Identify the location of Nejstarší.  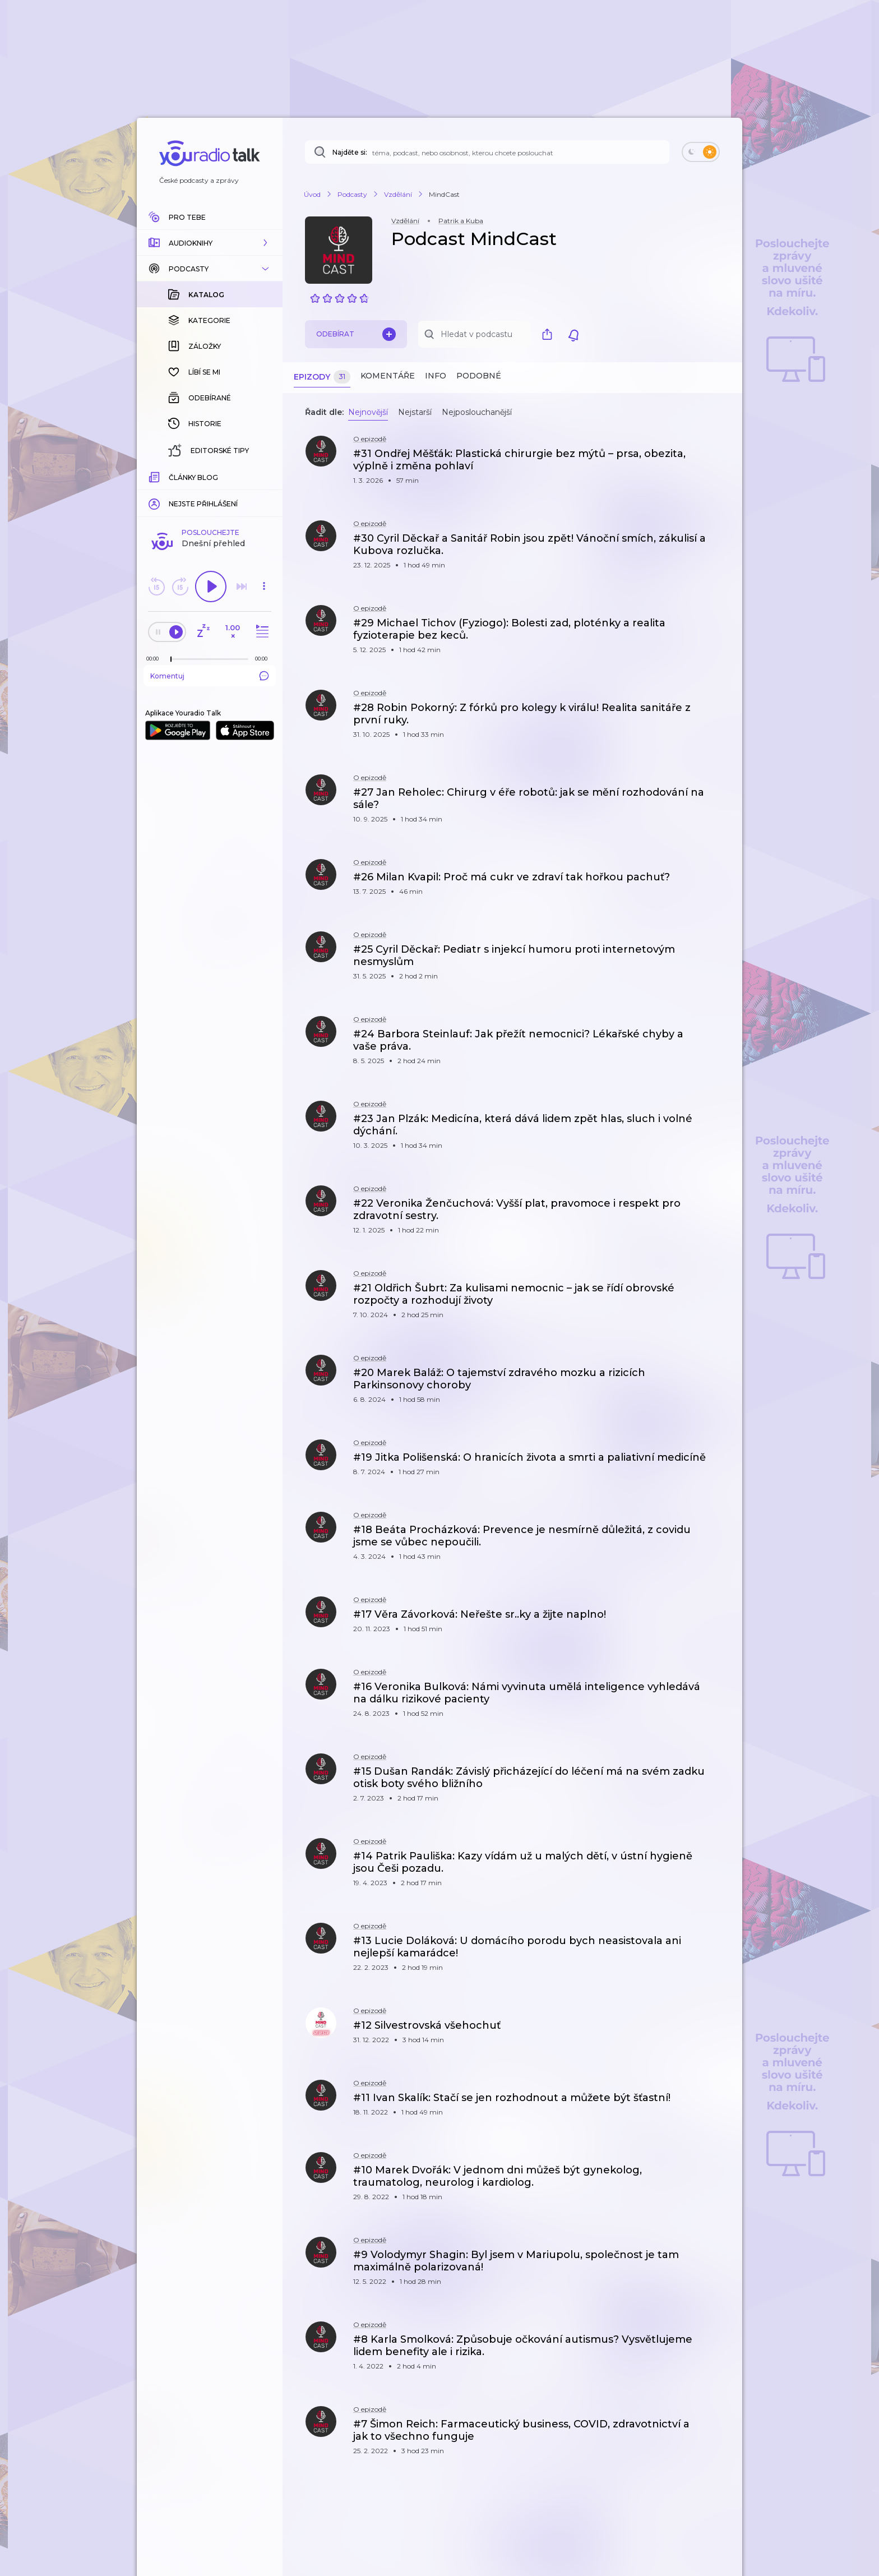
(415, 412).